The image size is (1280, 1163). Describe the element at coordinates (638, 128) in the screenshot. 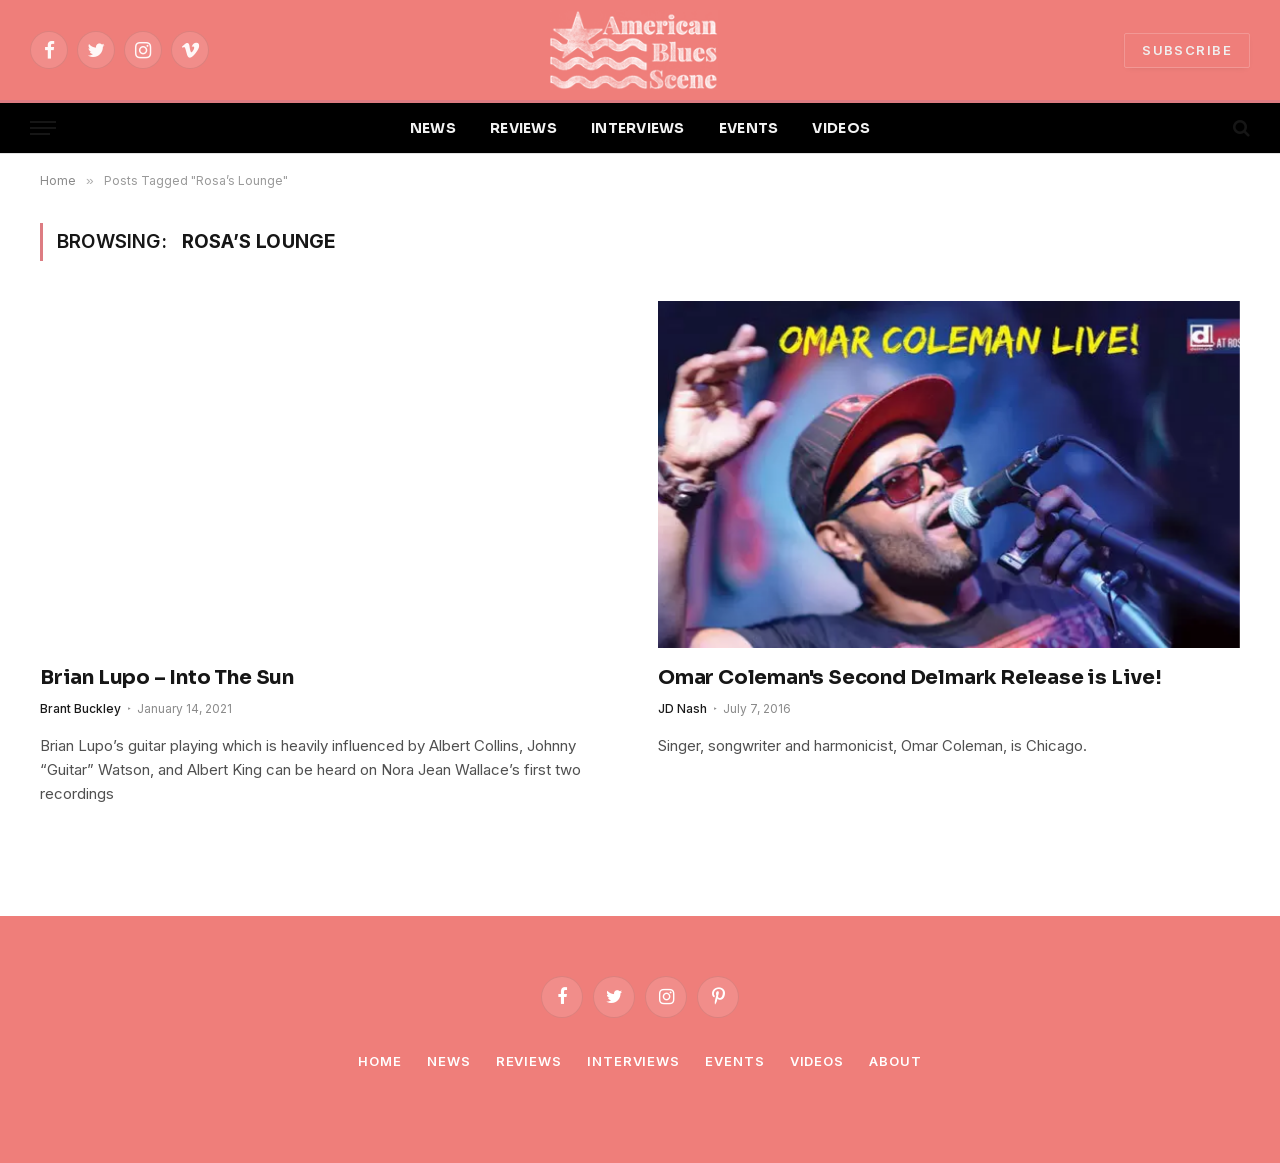

I see `INTERVIEWS` at that location.